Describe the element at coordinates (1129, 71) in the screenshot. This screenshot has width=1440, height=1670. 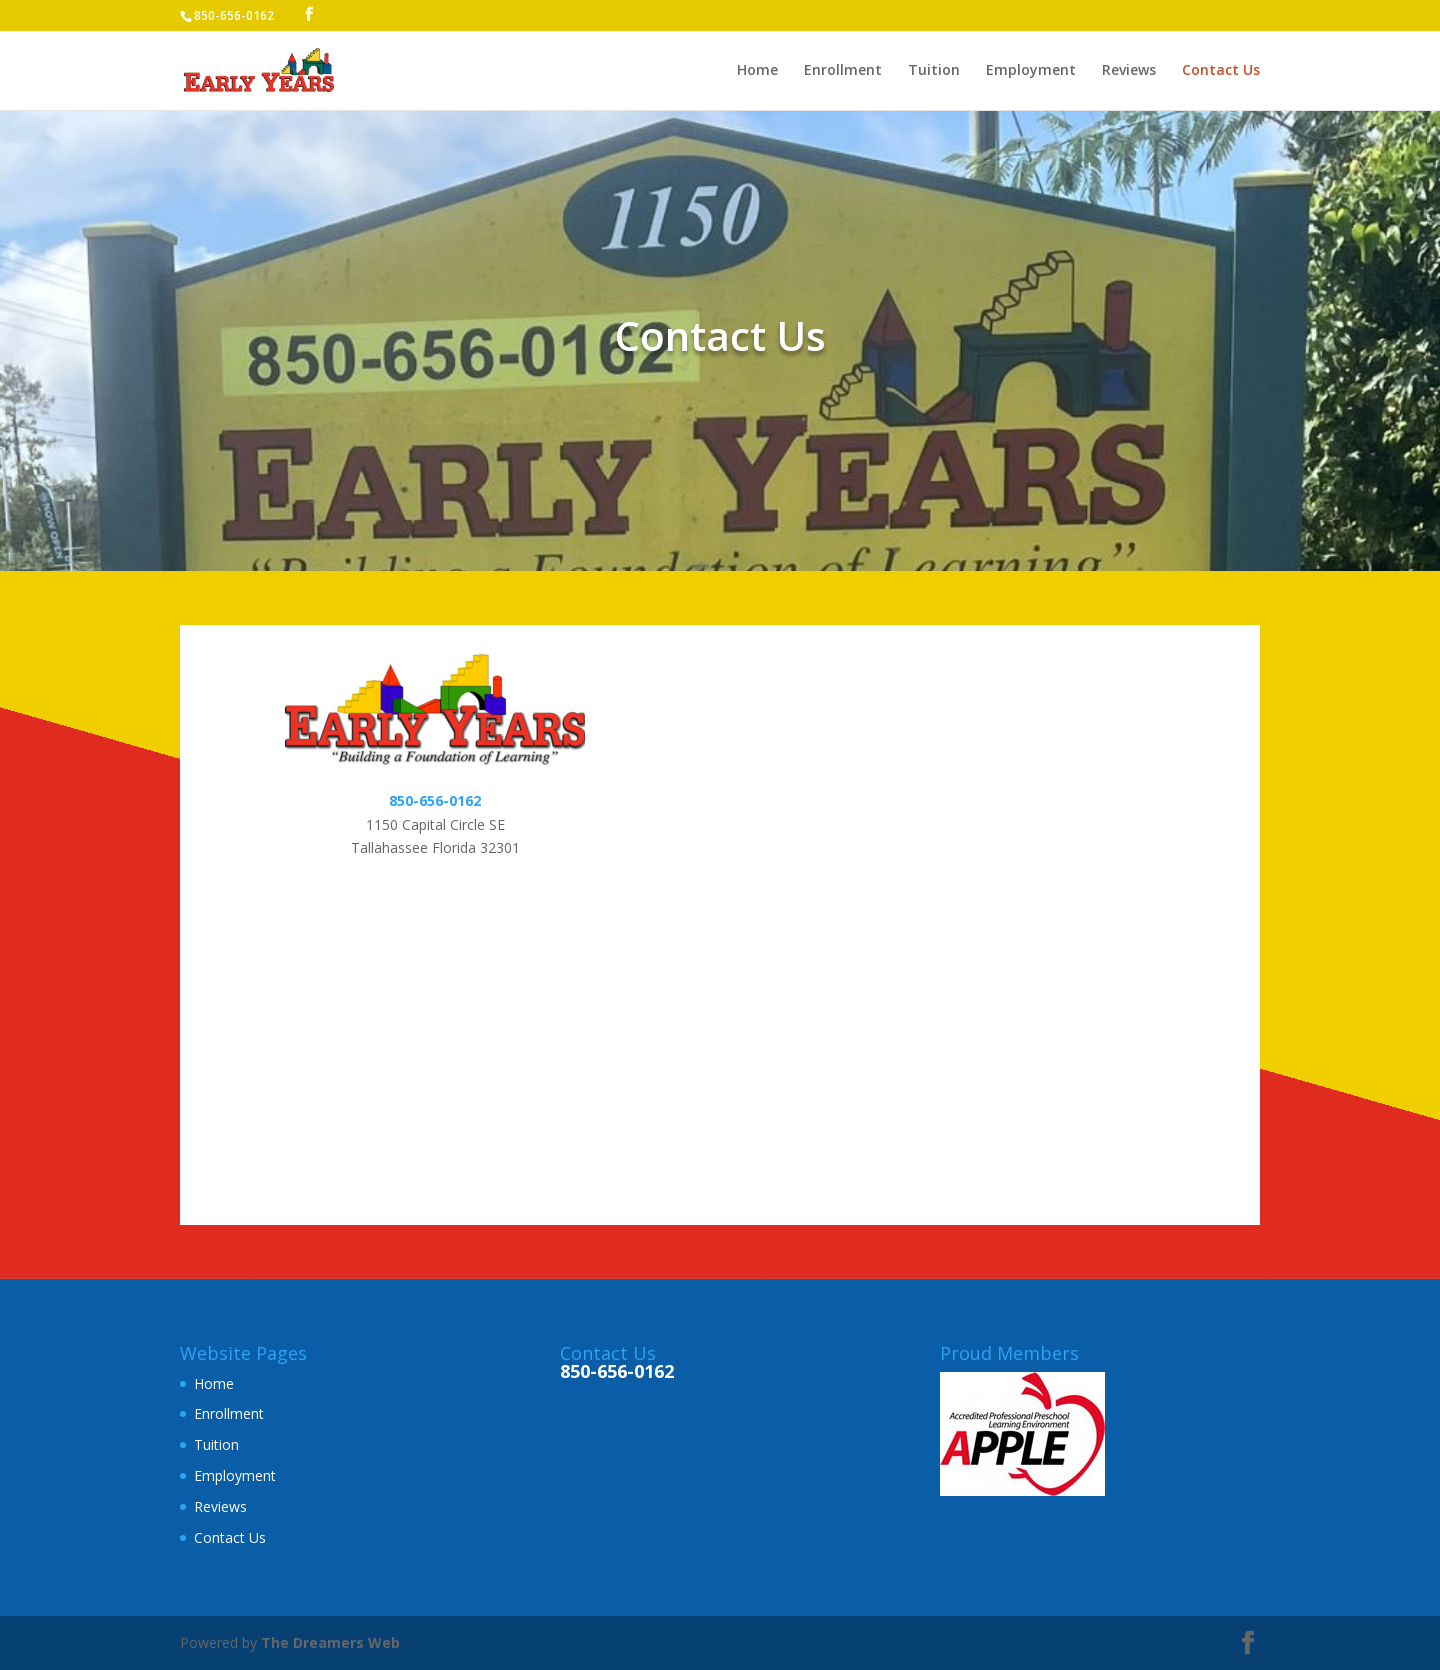
I see `Reviews` at that location.